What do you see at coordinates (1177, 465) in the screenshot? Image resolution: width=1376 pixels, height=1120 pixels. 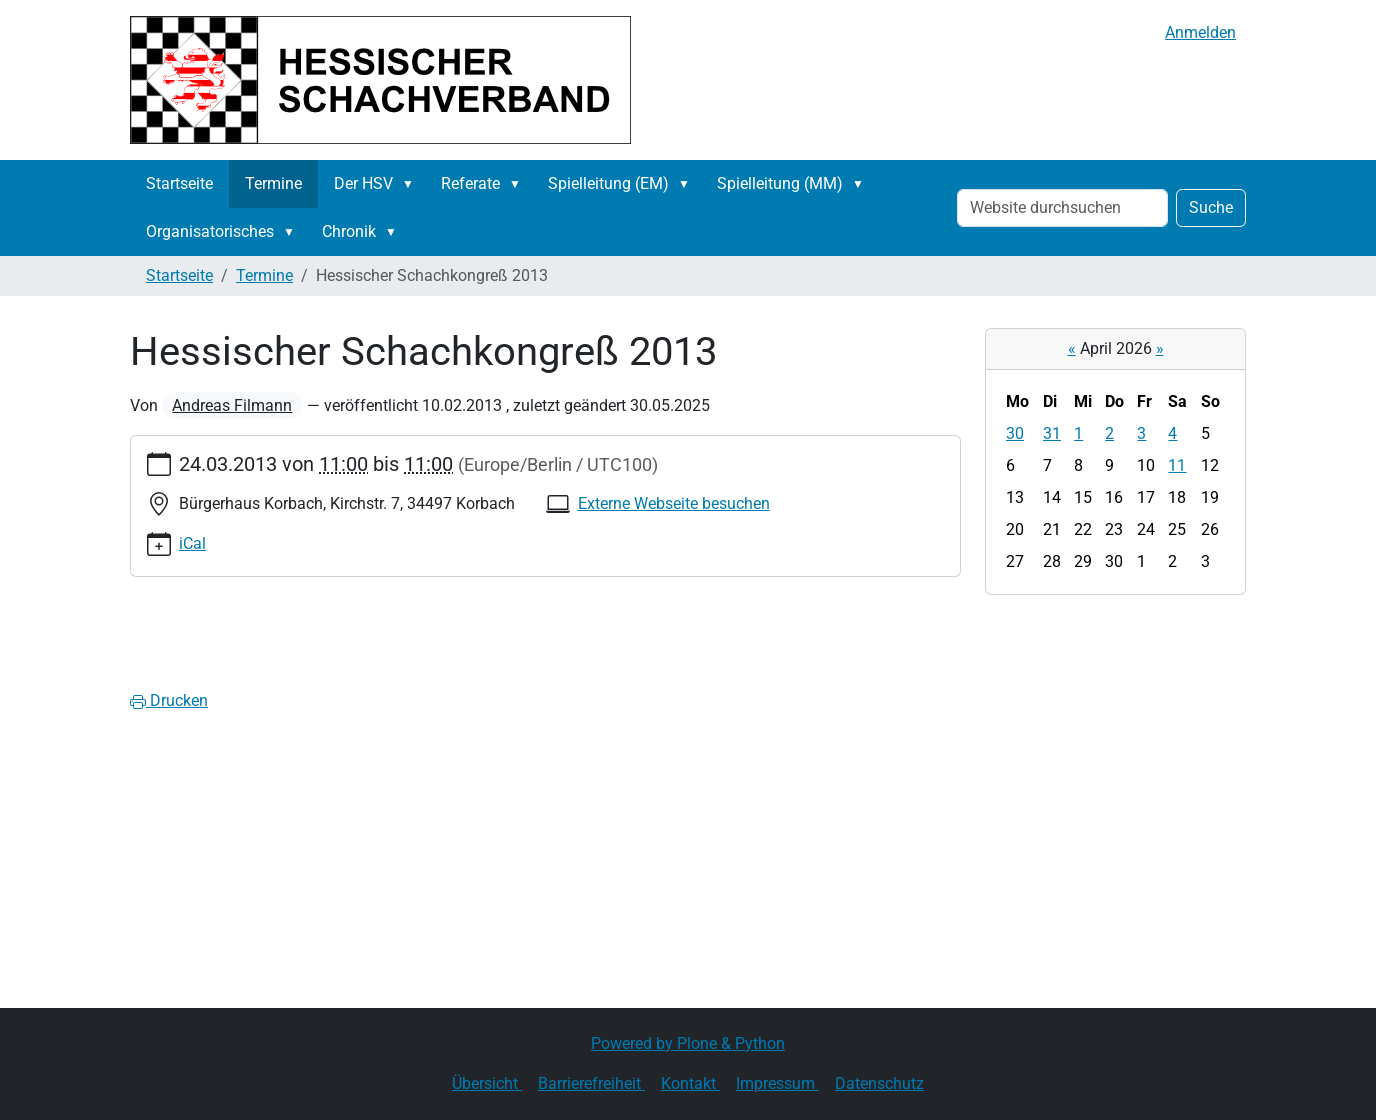 I see `11` at bounding box center [1177, 465].